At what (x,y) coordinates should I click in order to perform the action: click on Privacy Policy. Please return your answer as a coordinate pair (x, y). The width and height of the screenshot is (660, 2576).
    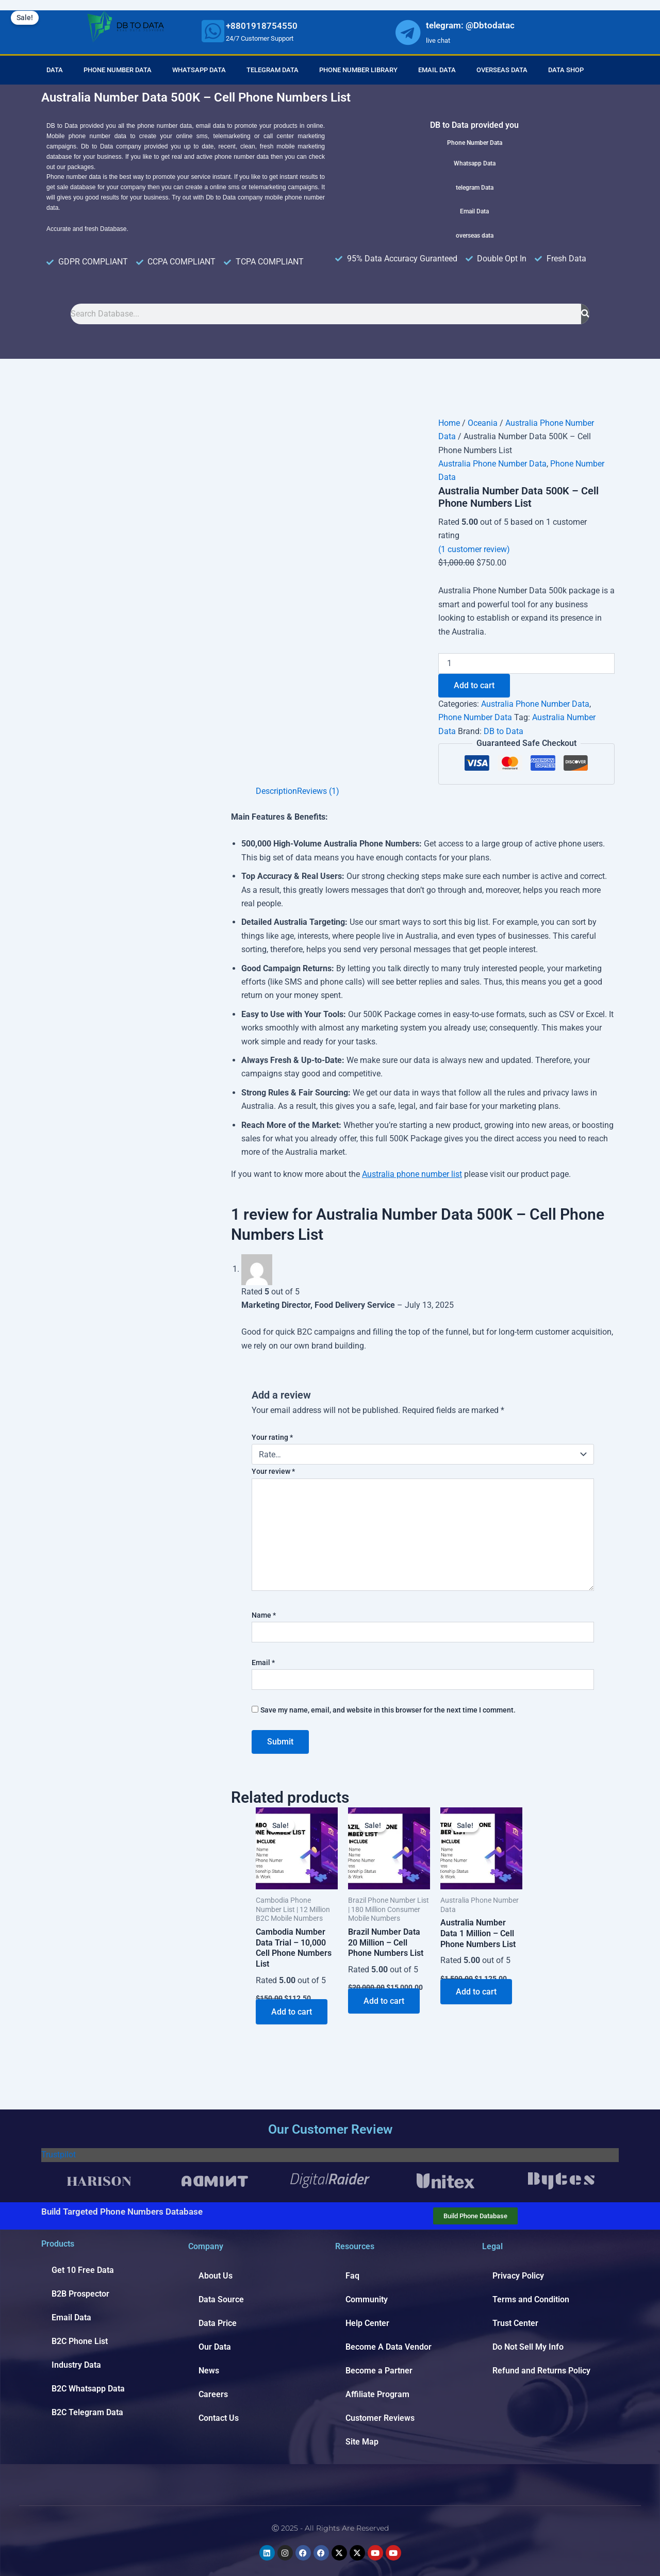
    Looking at the image, I should click on (518, 2276).